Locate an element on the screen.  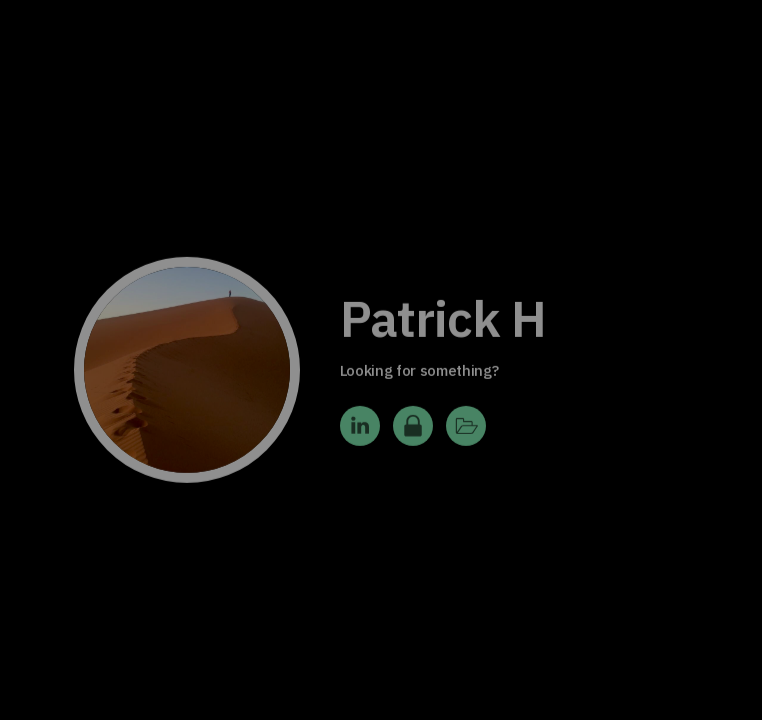
[button] is located at coordinates (360, 432).